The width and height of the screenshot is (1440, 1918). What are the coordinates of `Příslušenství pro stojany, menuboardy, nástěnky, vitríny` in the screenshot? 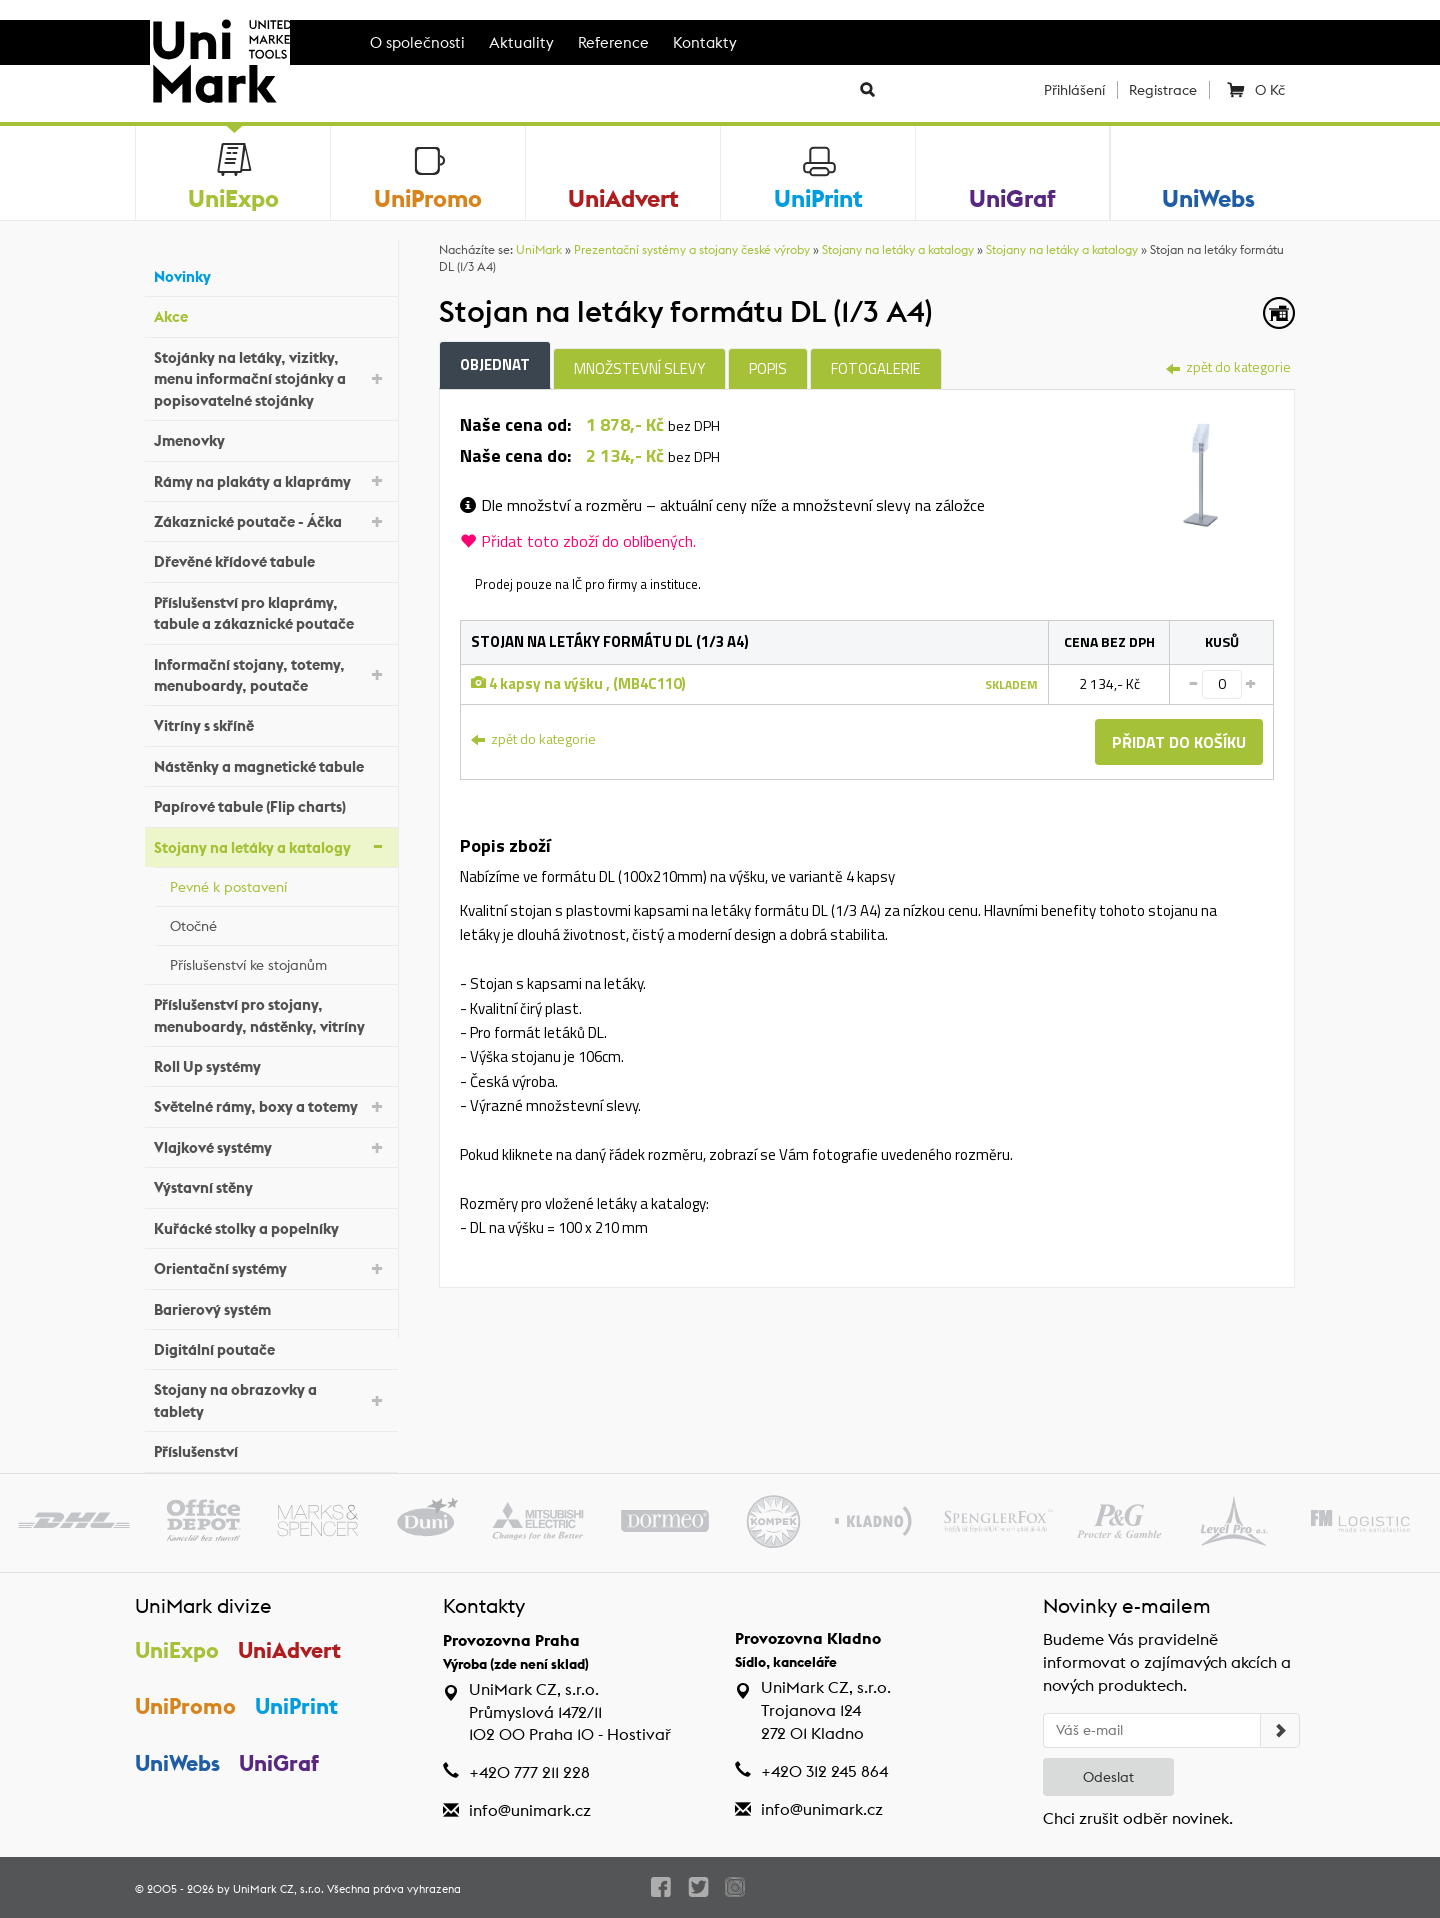 It's located at (271, 1015).